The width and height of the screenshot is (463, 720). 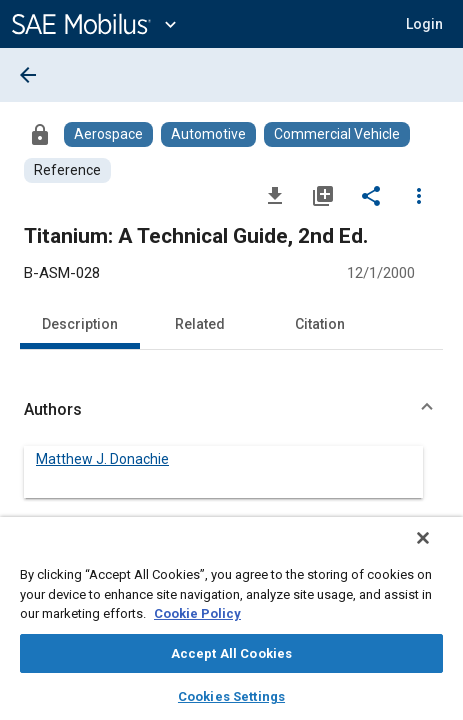 What do you see at coordinates (275, 195) in the screenshot?
I see `[Download]` at bounding box center [275, 195].